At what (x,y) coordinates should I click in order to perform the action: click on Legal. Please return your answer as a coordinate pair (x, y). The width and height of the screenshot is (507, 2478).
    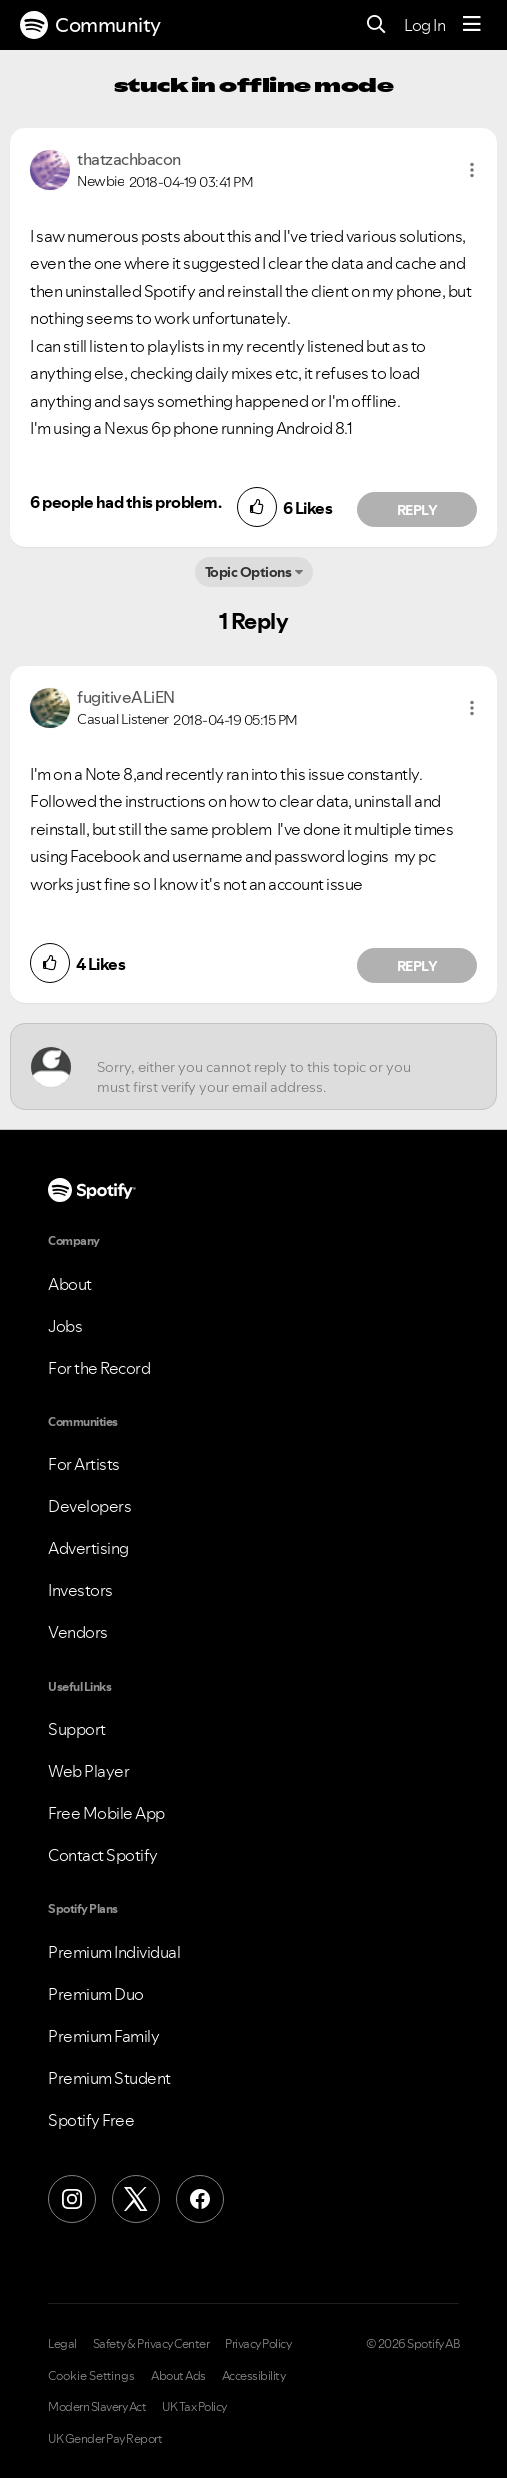
    Looking at the image, I should click on (62, 2344).